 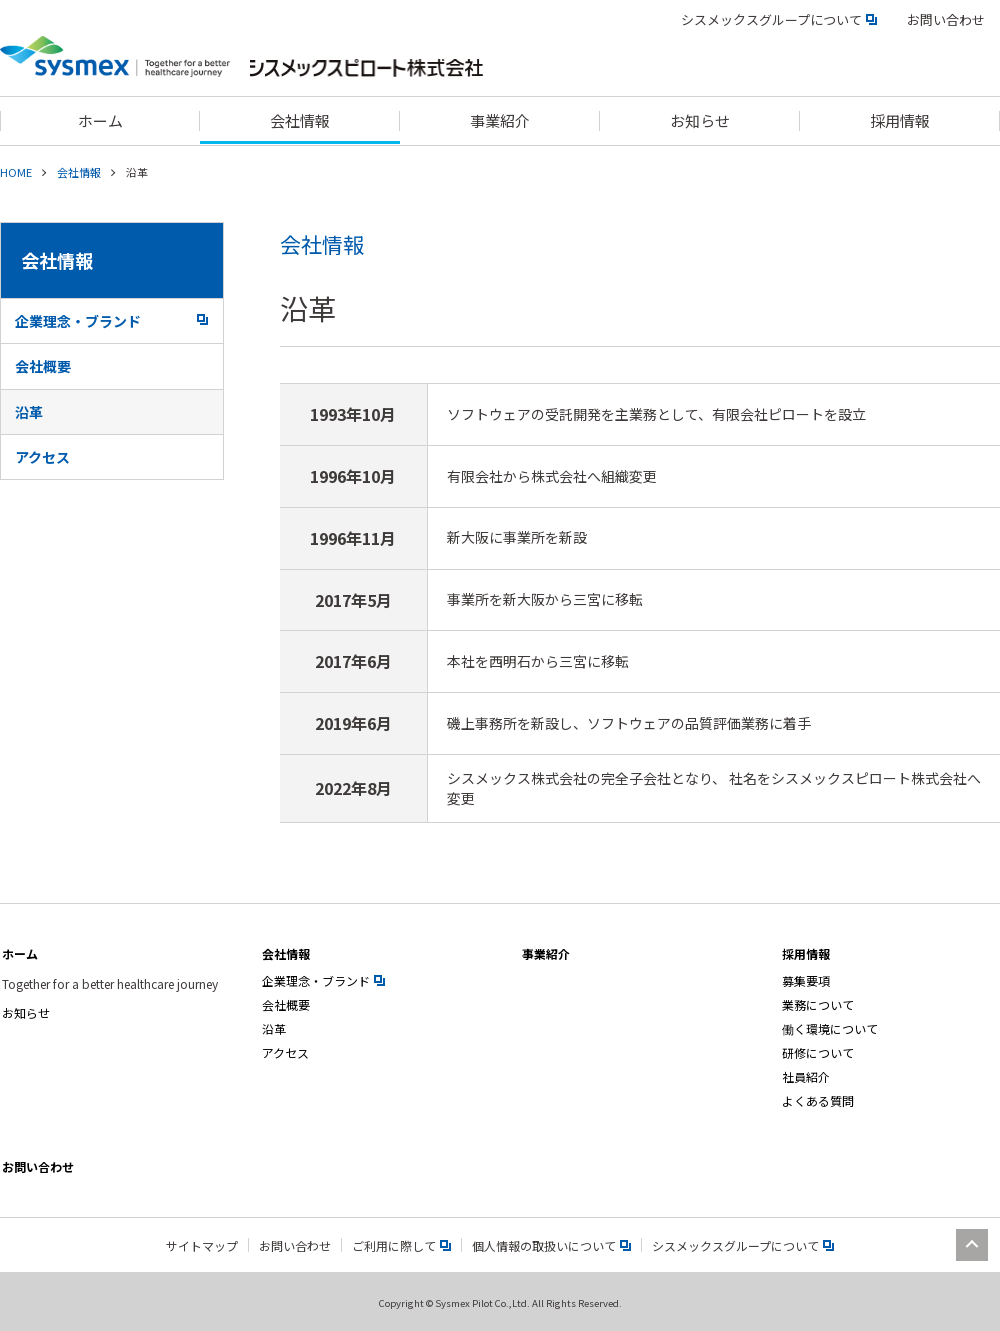 What do you see at coordinates (79, 172) in the screenshot?
I see `会社情報` at bounding box center [79, 172].